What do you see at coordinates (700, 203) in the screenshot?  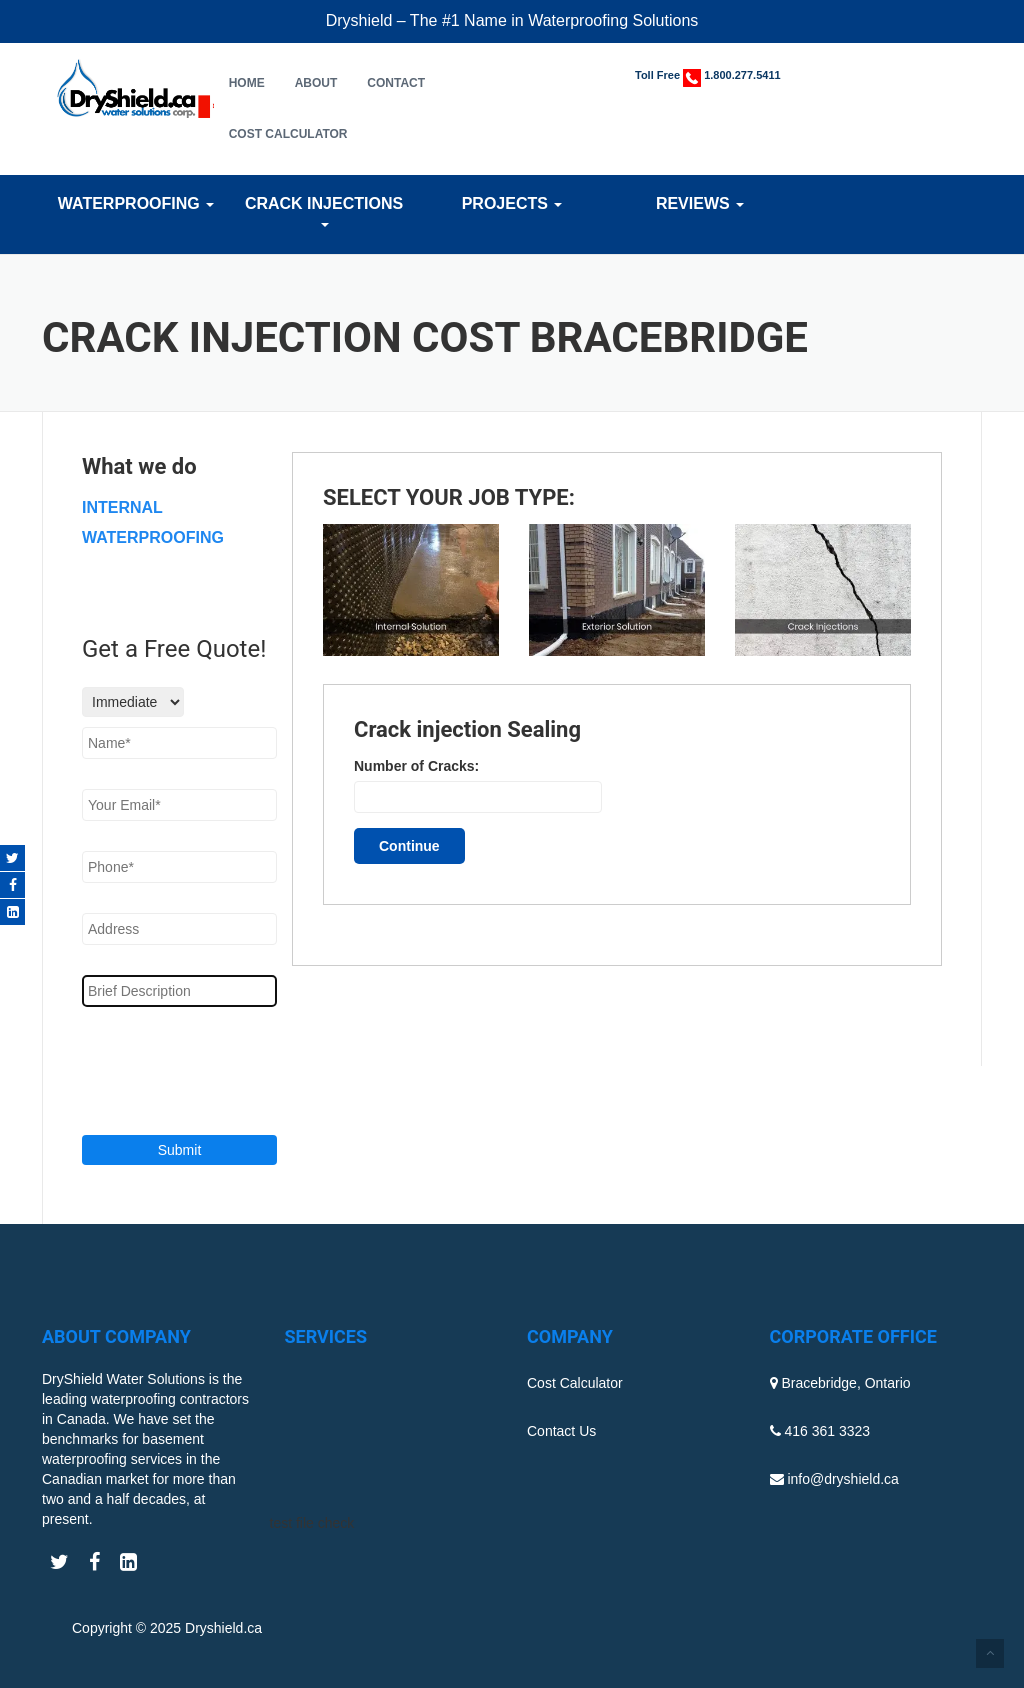 I see `Reviews` at bounding box center [700, 203].